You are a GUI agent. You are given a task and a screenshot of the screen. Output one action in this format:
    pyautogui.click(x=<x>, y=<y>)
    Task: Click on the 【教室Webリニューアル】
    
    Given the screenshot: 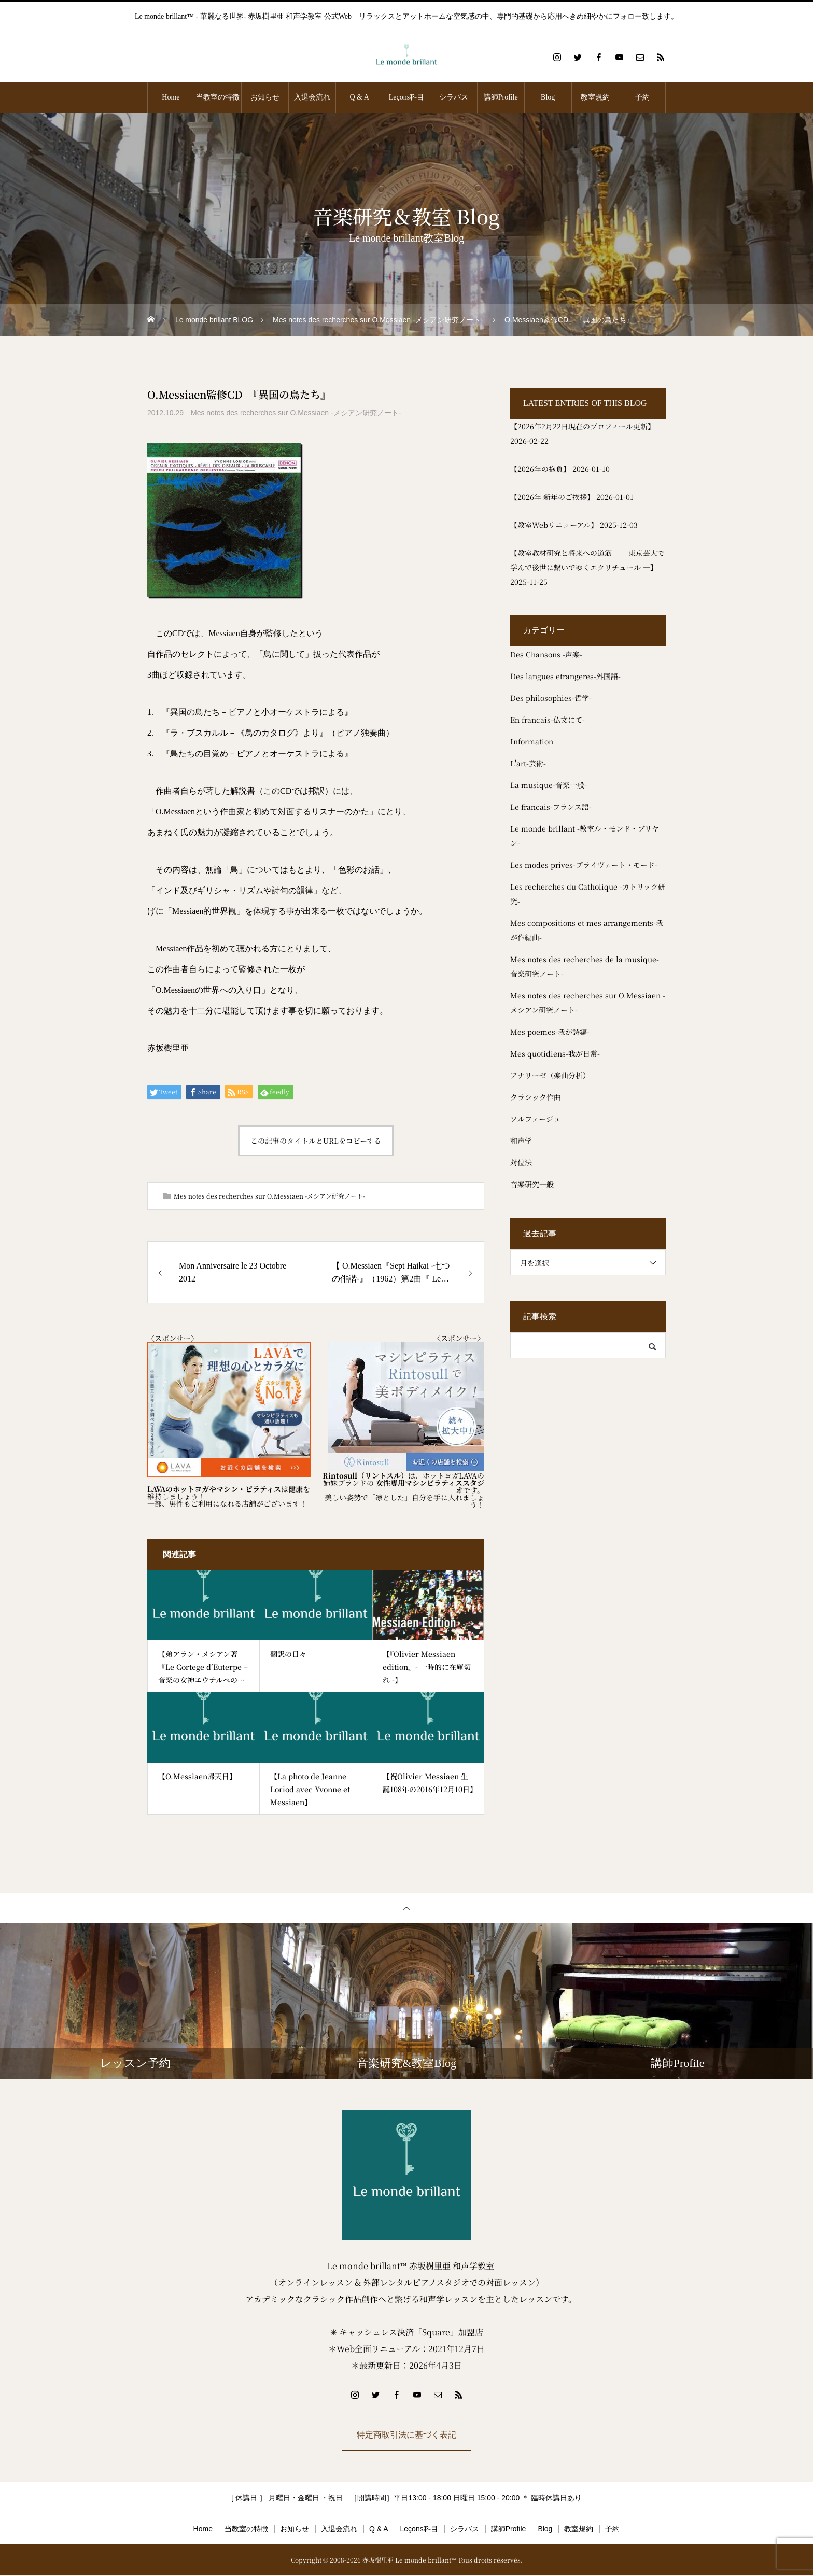 What is the action you would take?
    pyautogui.click(x=554, y=524)
    